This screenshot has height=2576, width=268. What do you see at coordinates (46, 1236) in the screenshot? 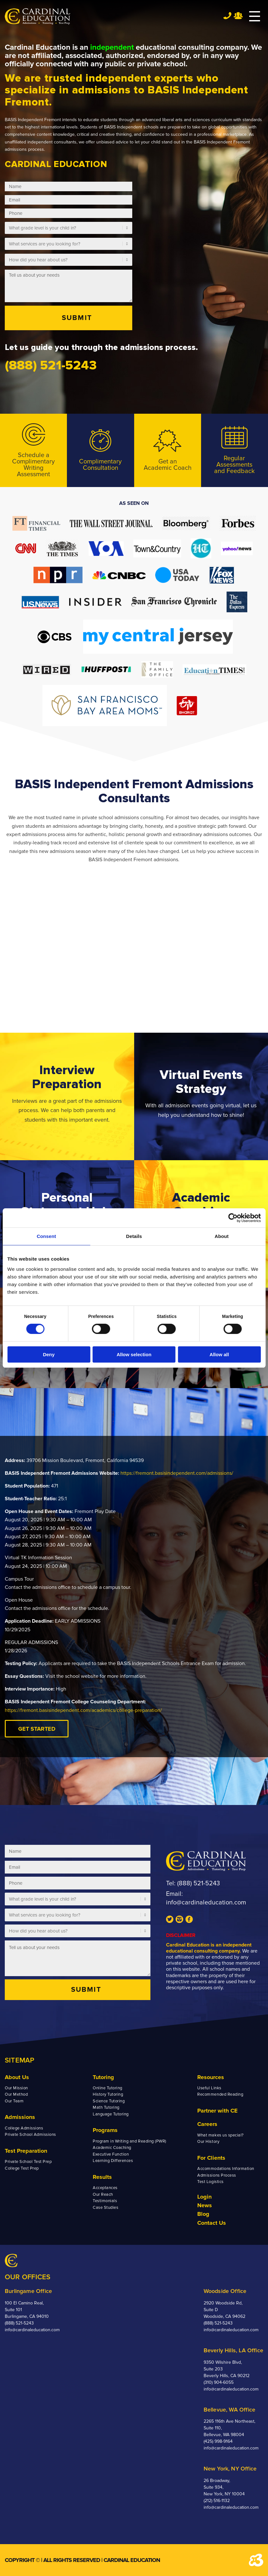
I see `Consent [tab]` at bounding box center [46, 1236].